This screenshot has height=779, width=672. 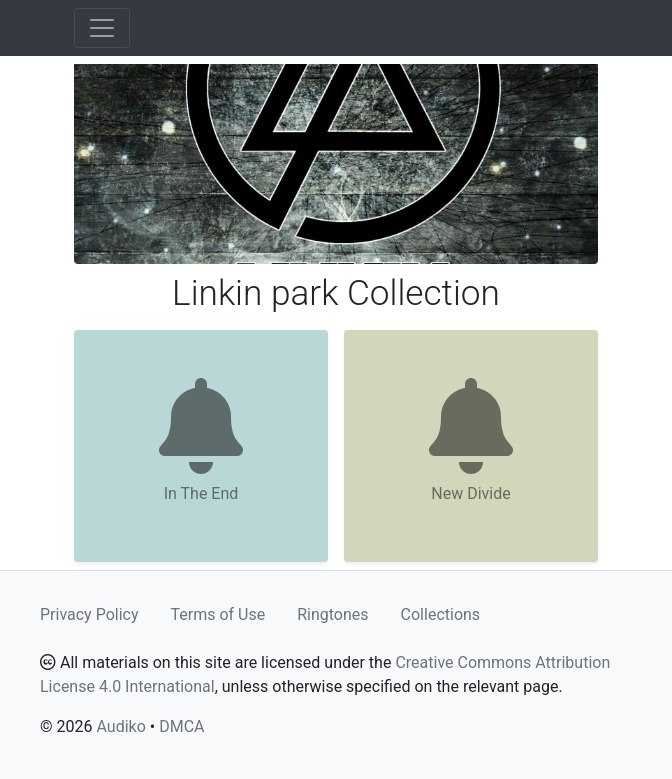 What do you see at coordinates (89, 614) in the screenshot?
I see `Privacy Policy` at bounding box center [89, 614].